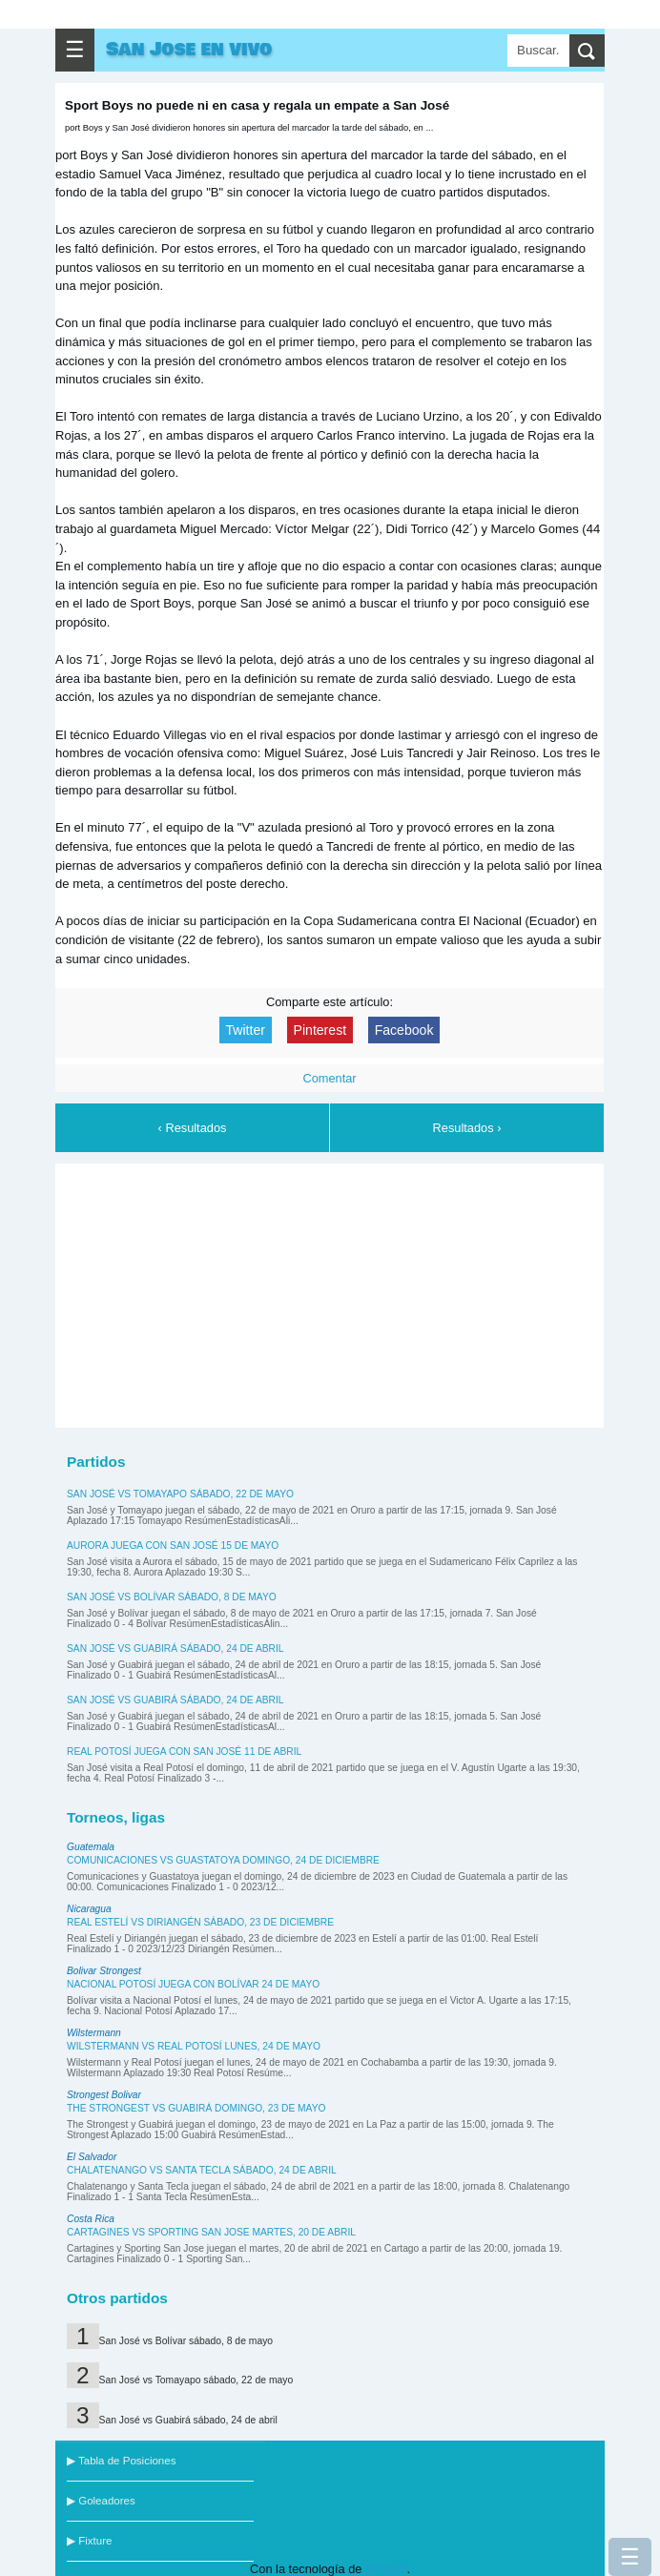 This screenshot has width=660, height=2576. Describe the element at coordinates (104, 2095) in the screenshot. I see `Strongest Bolivar` at that location.